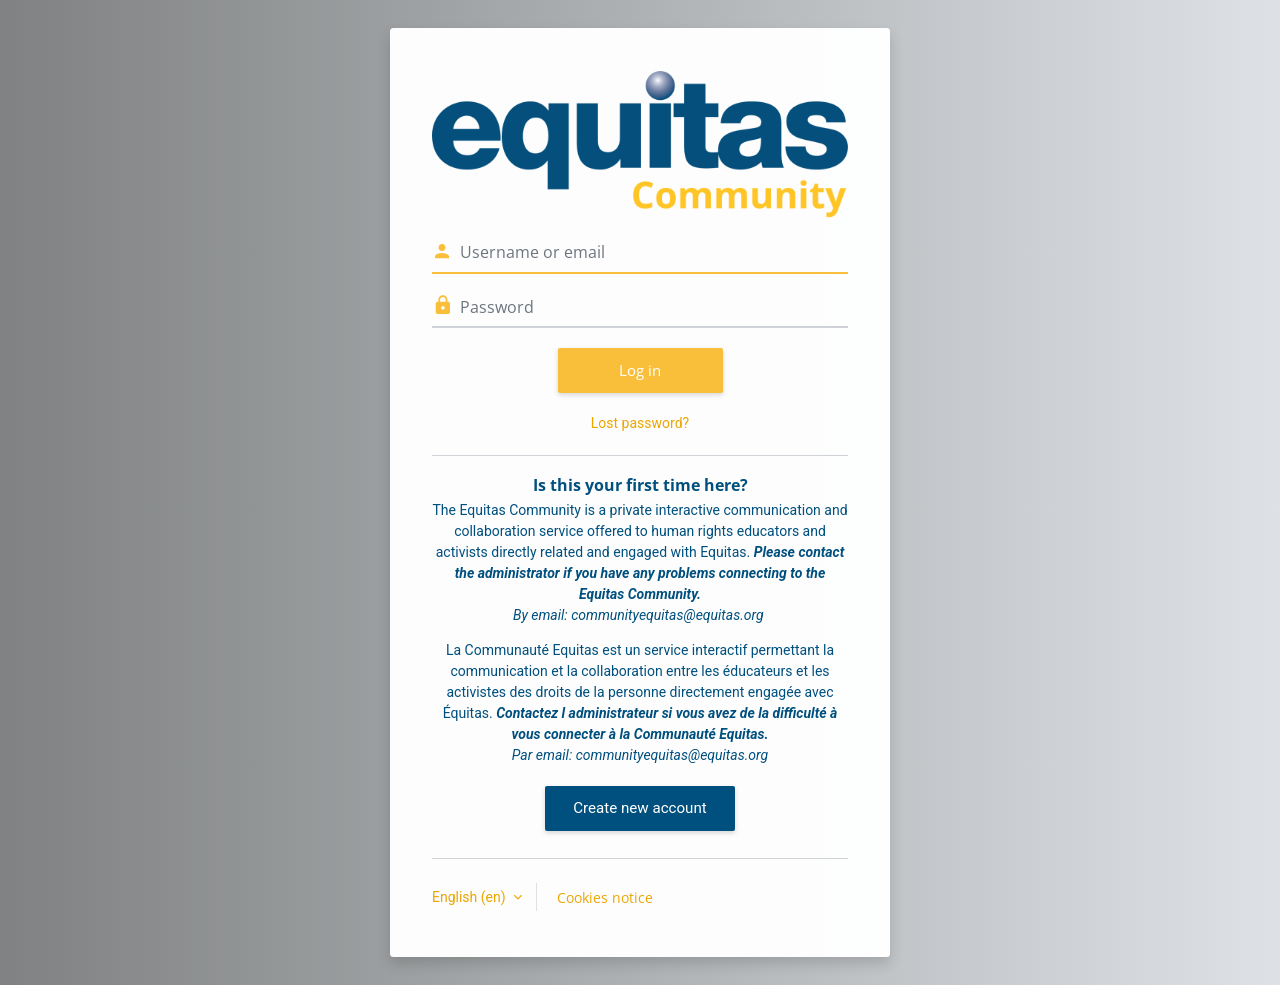  I want to click on Lost password?, so click(640, 423).